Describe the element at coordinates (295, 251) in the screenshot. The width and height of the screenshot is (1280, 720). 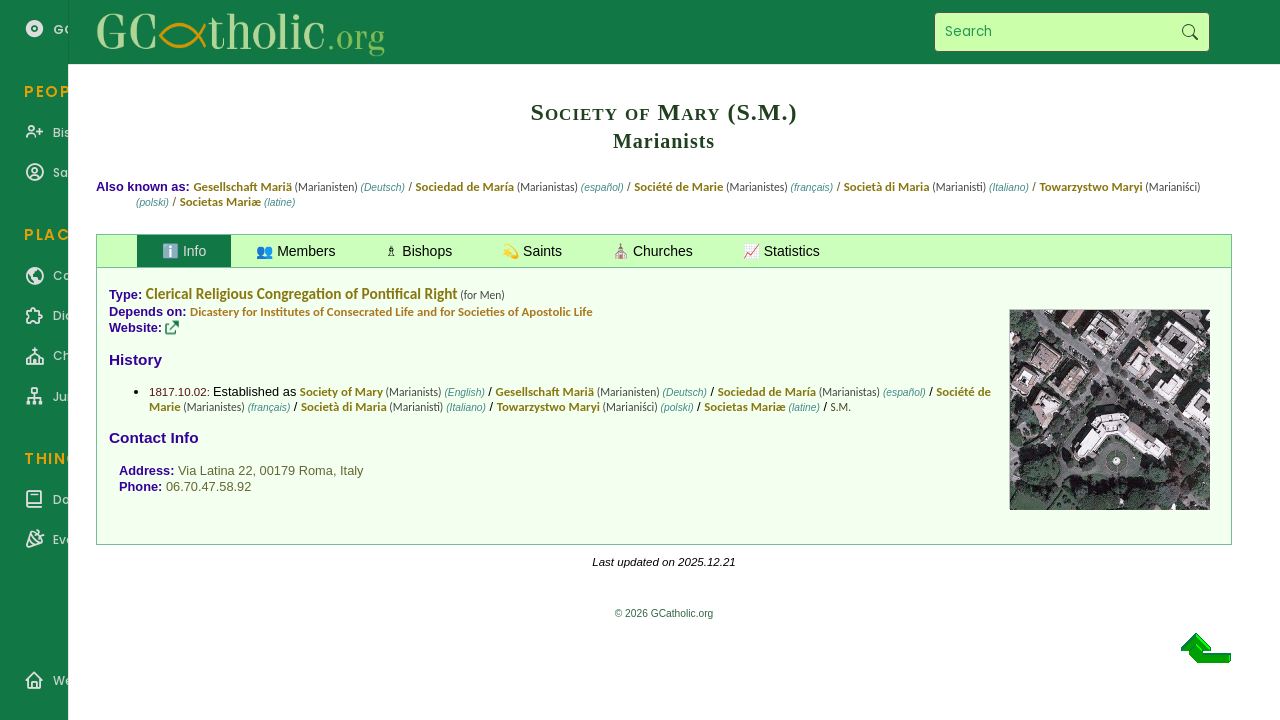
I see `👥 Members` at that location.